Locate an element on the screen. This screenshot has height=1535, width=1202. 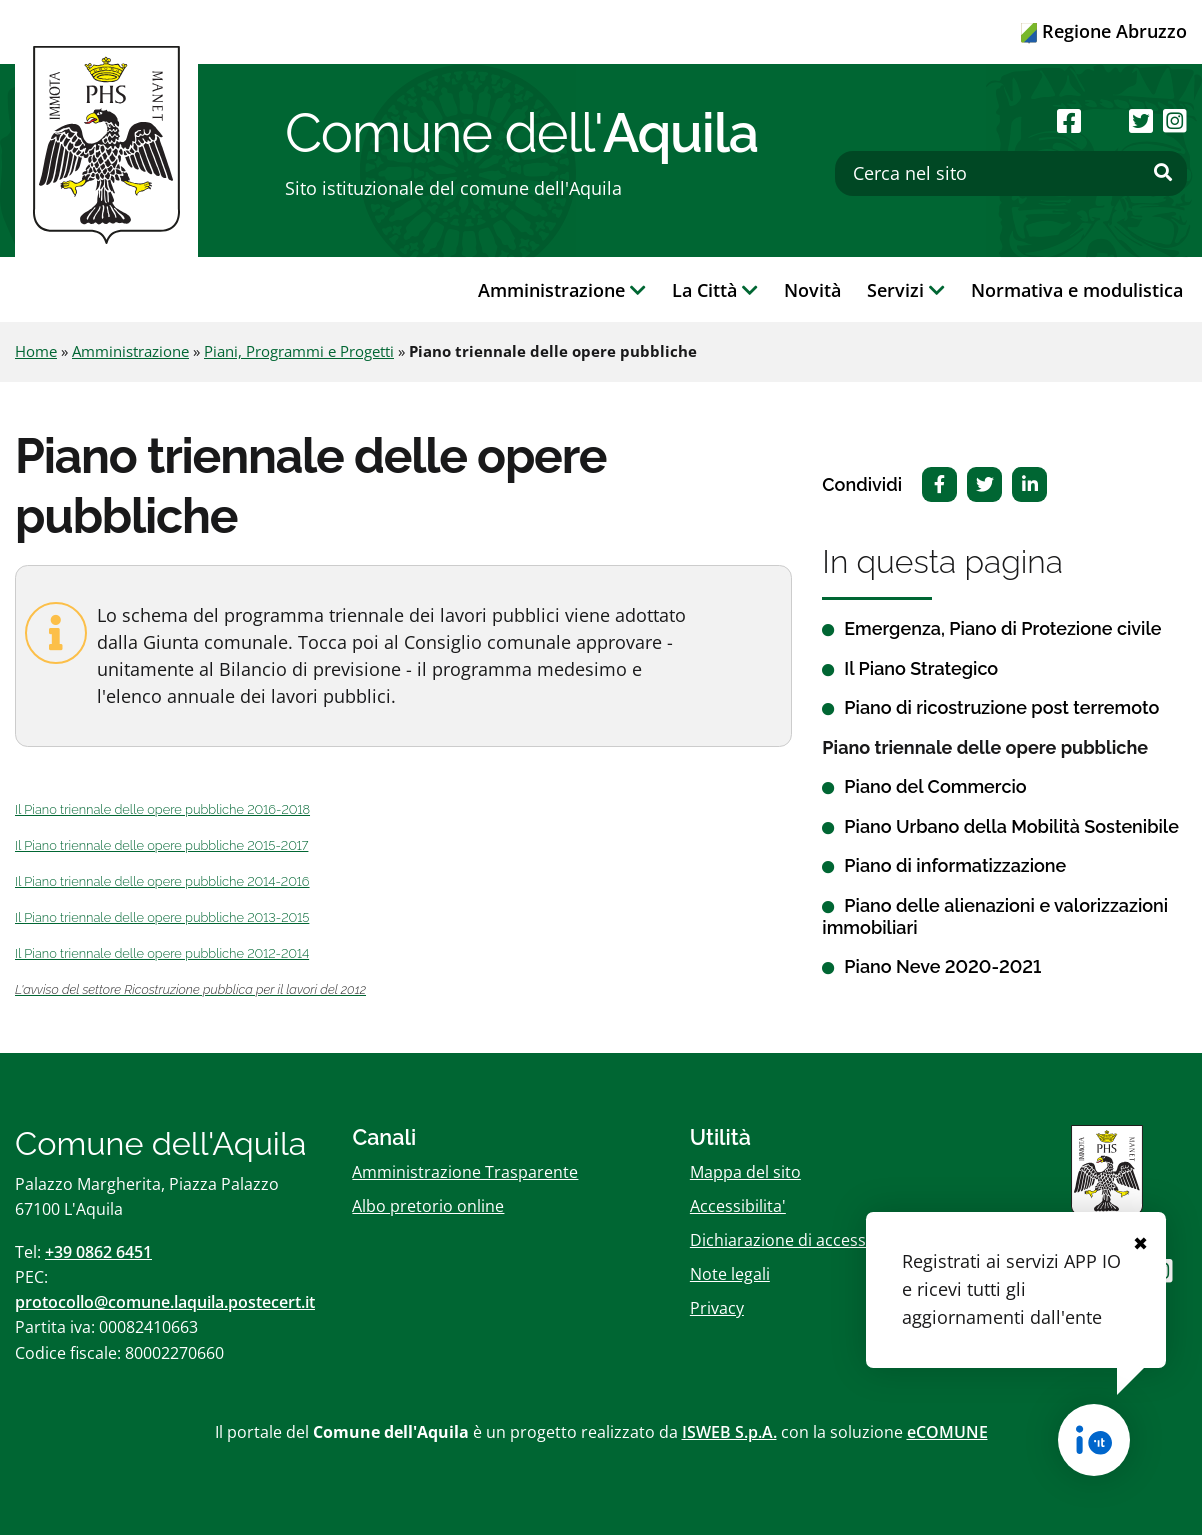
Piani, Programmi e Progetti is located at coordinates (299, 351).